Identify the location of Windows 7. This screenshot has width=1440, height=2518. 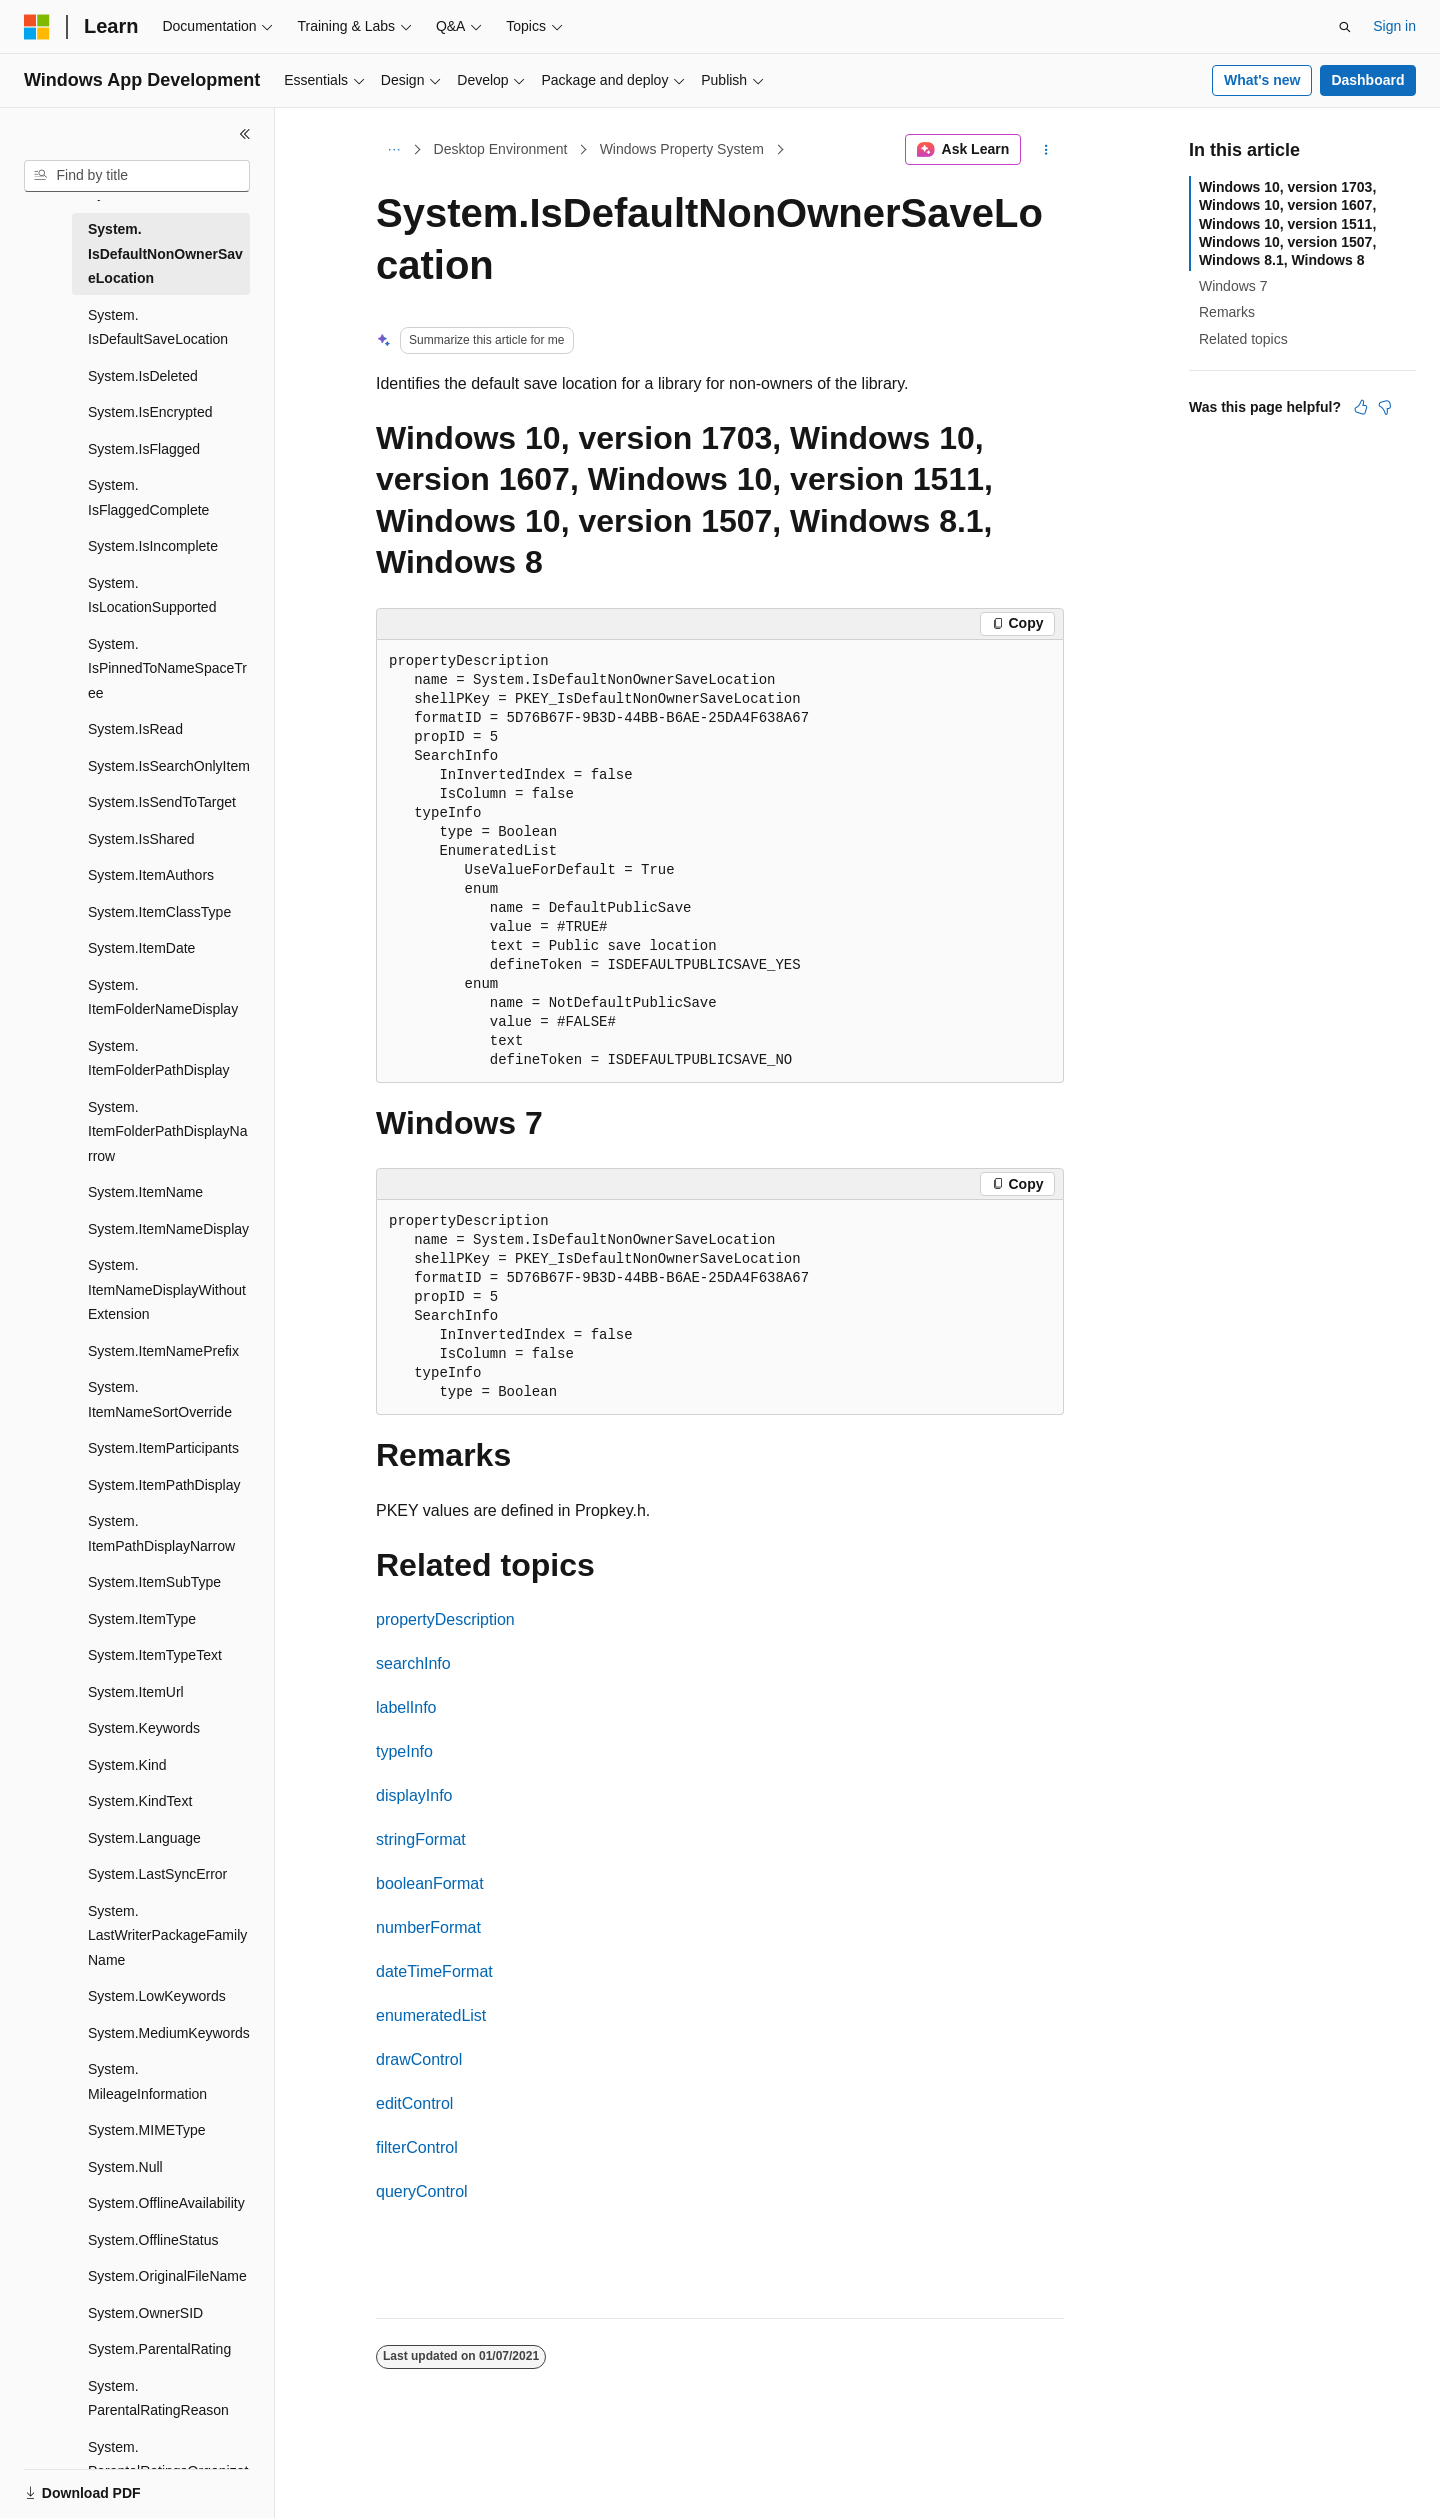
(1233, 286).